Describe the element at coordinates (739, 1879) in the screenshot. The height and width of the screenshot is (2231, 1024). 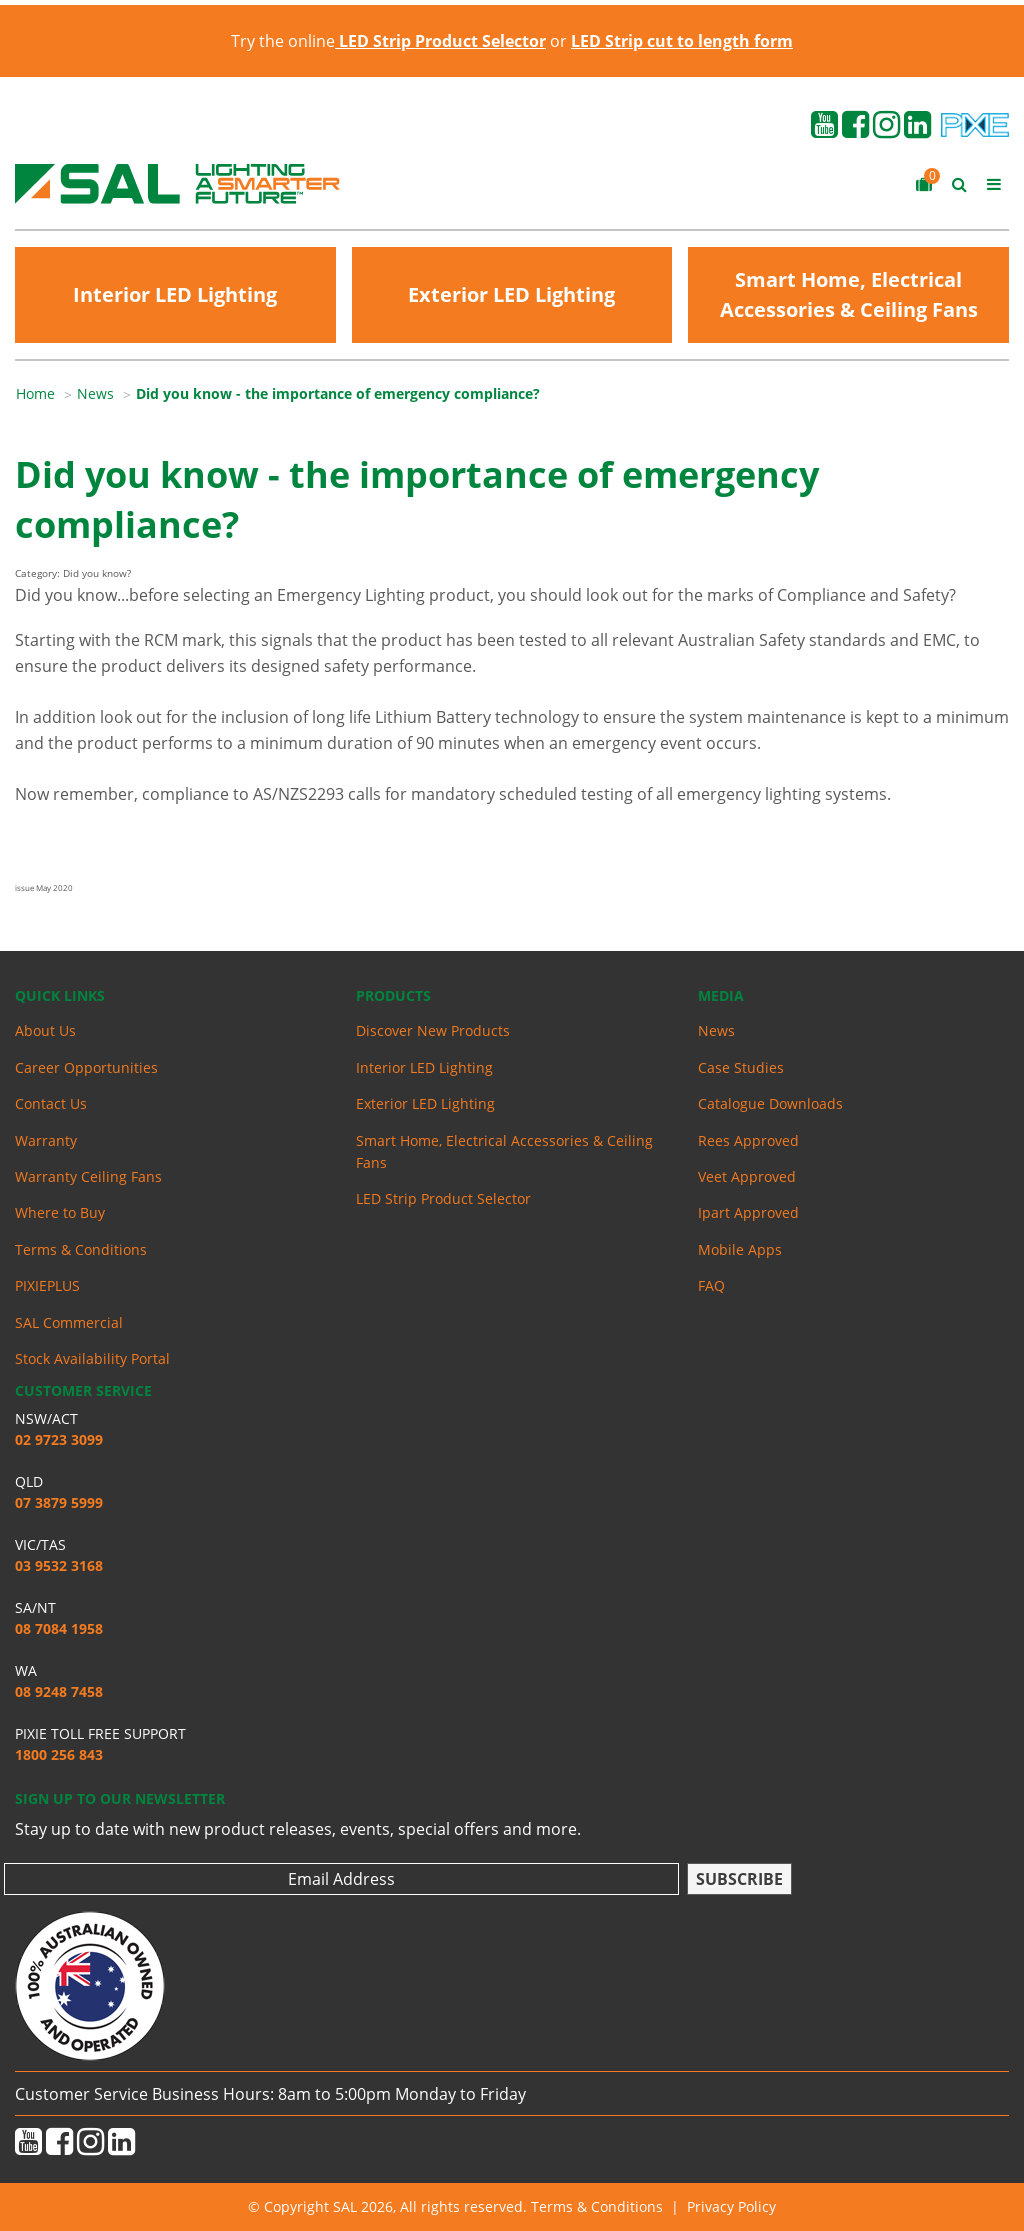
I see `Subscribe` at that location.